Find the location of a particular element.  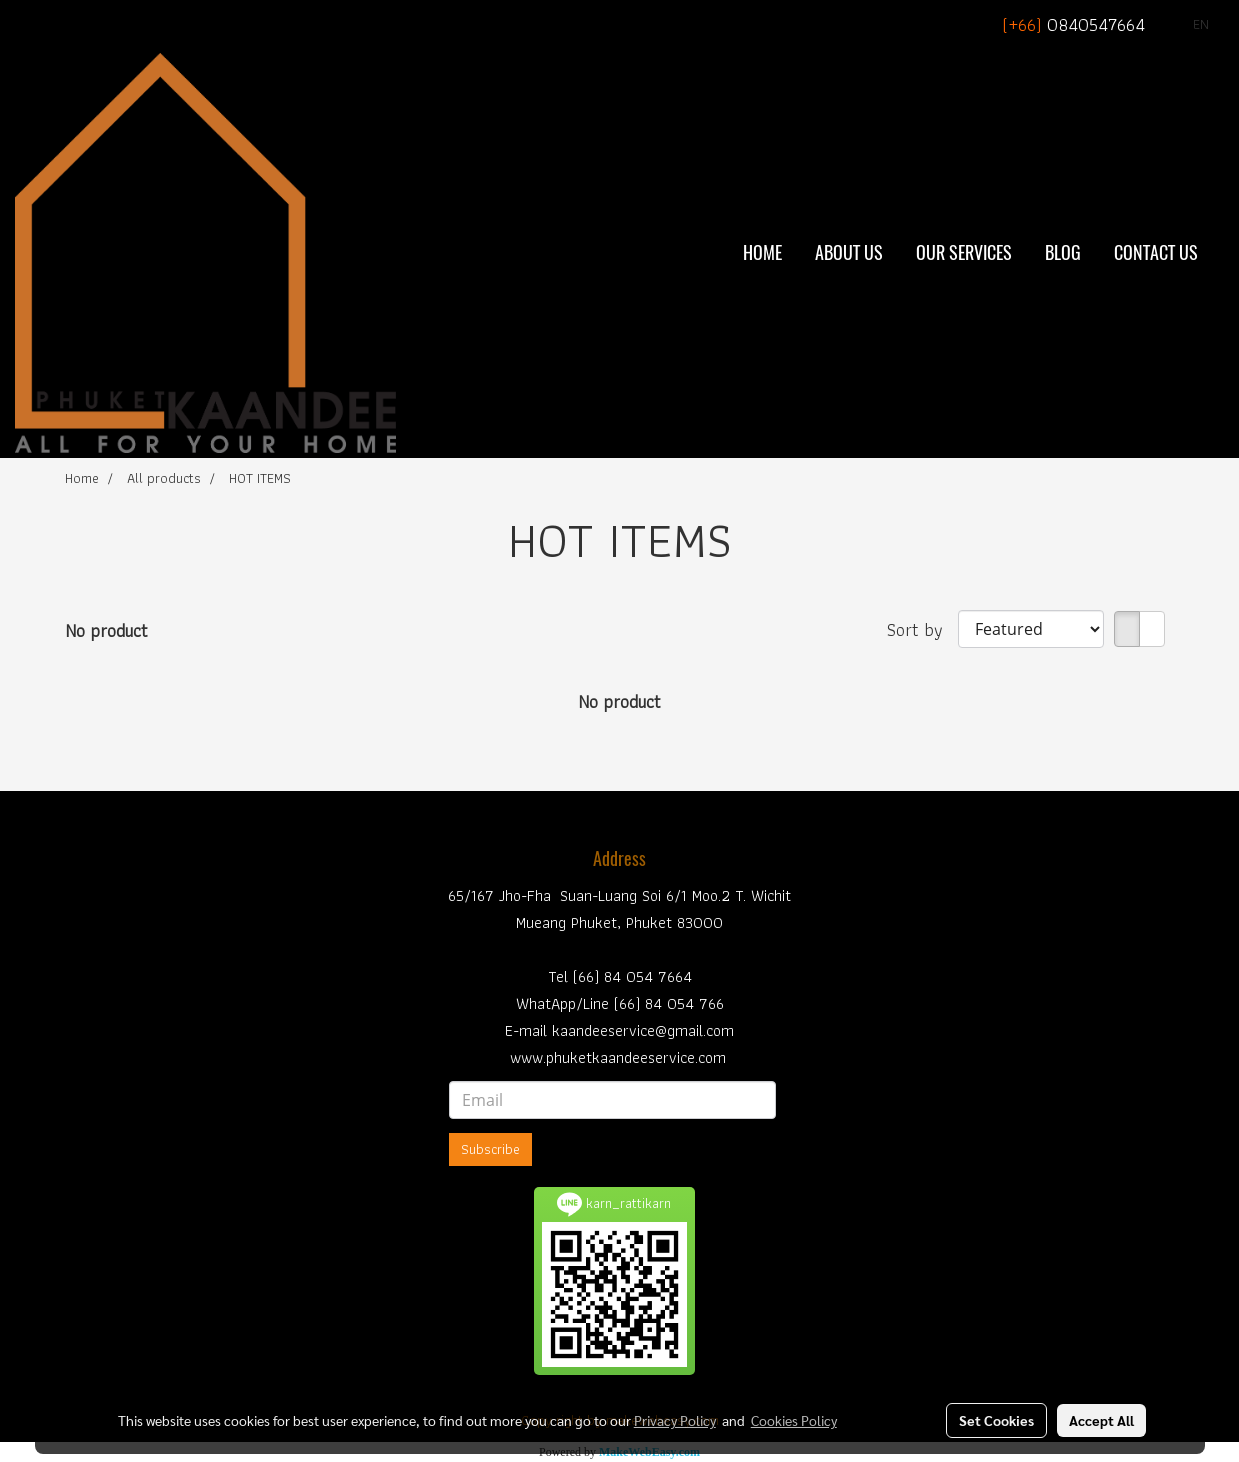

BLOG is located at coordinates (1063, 252).